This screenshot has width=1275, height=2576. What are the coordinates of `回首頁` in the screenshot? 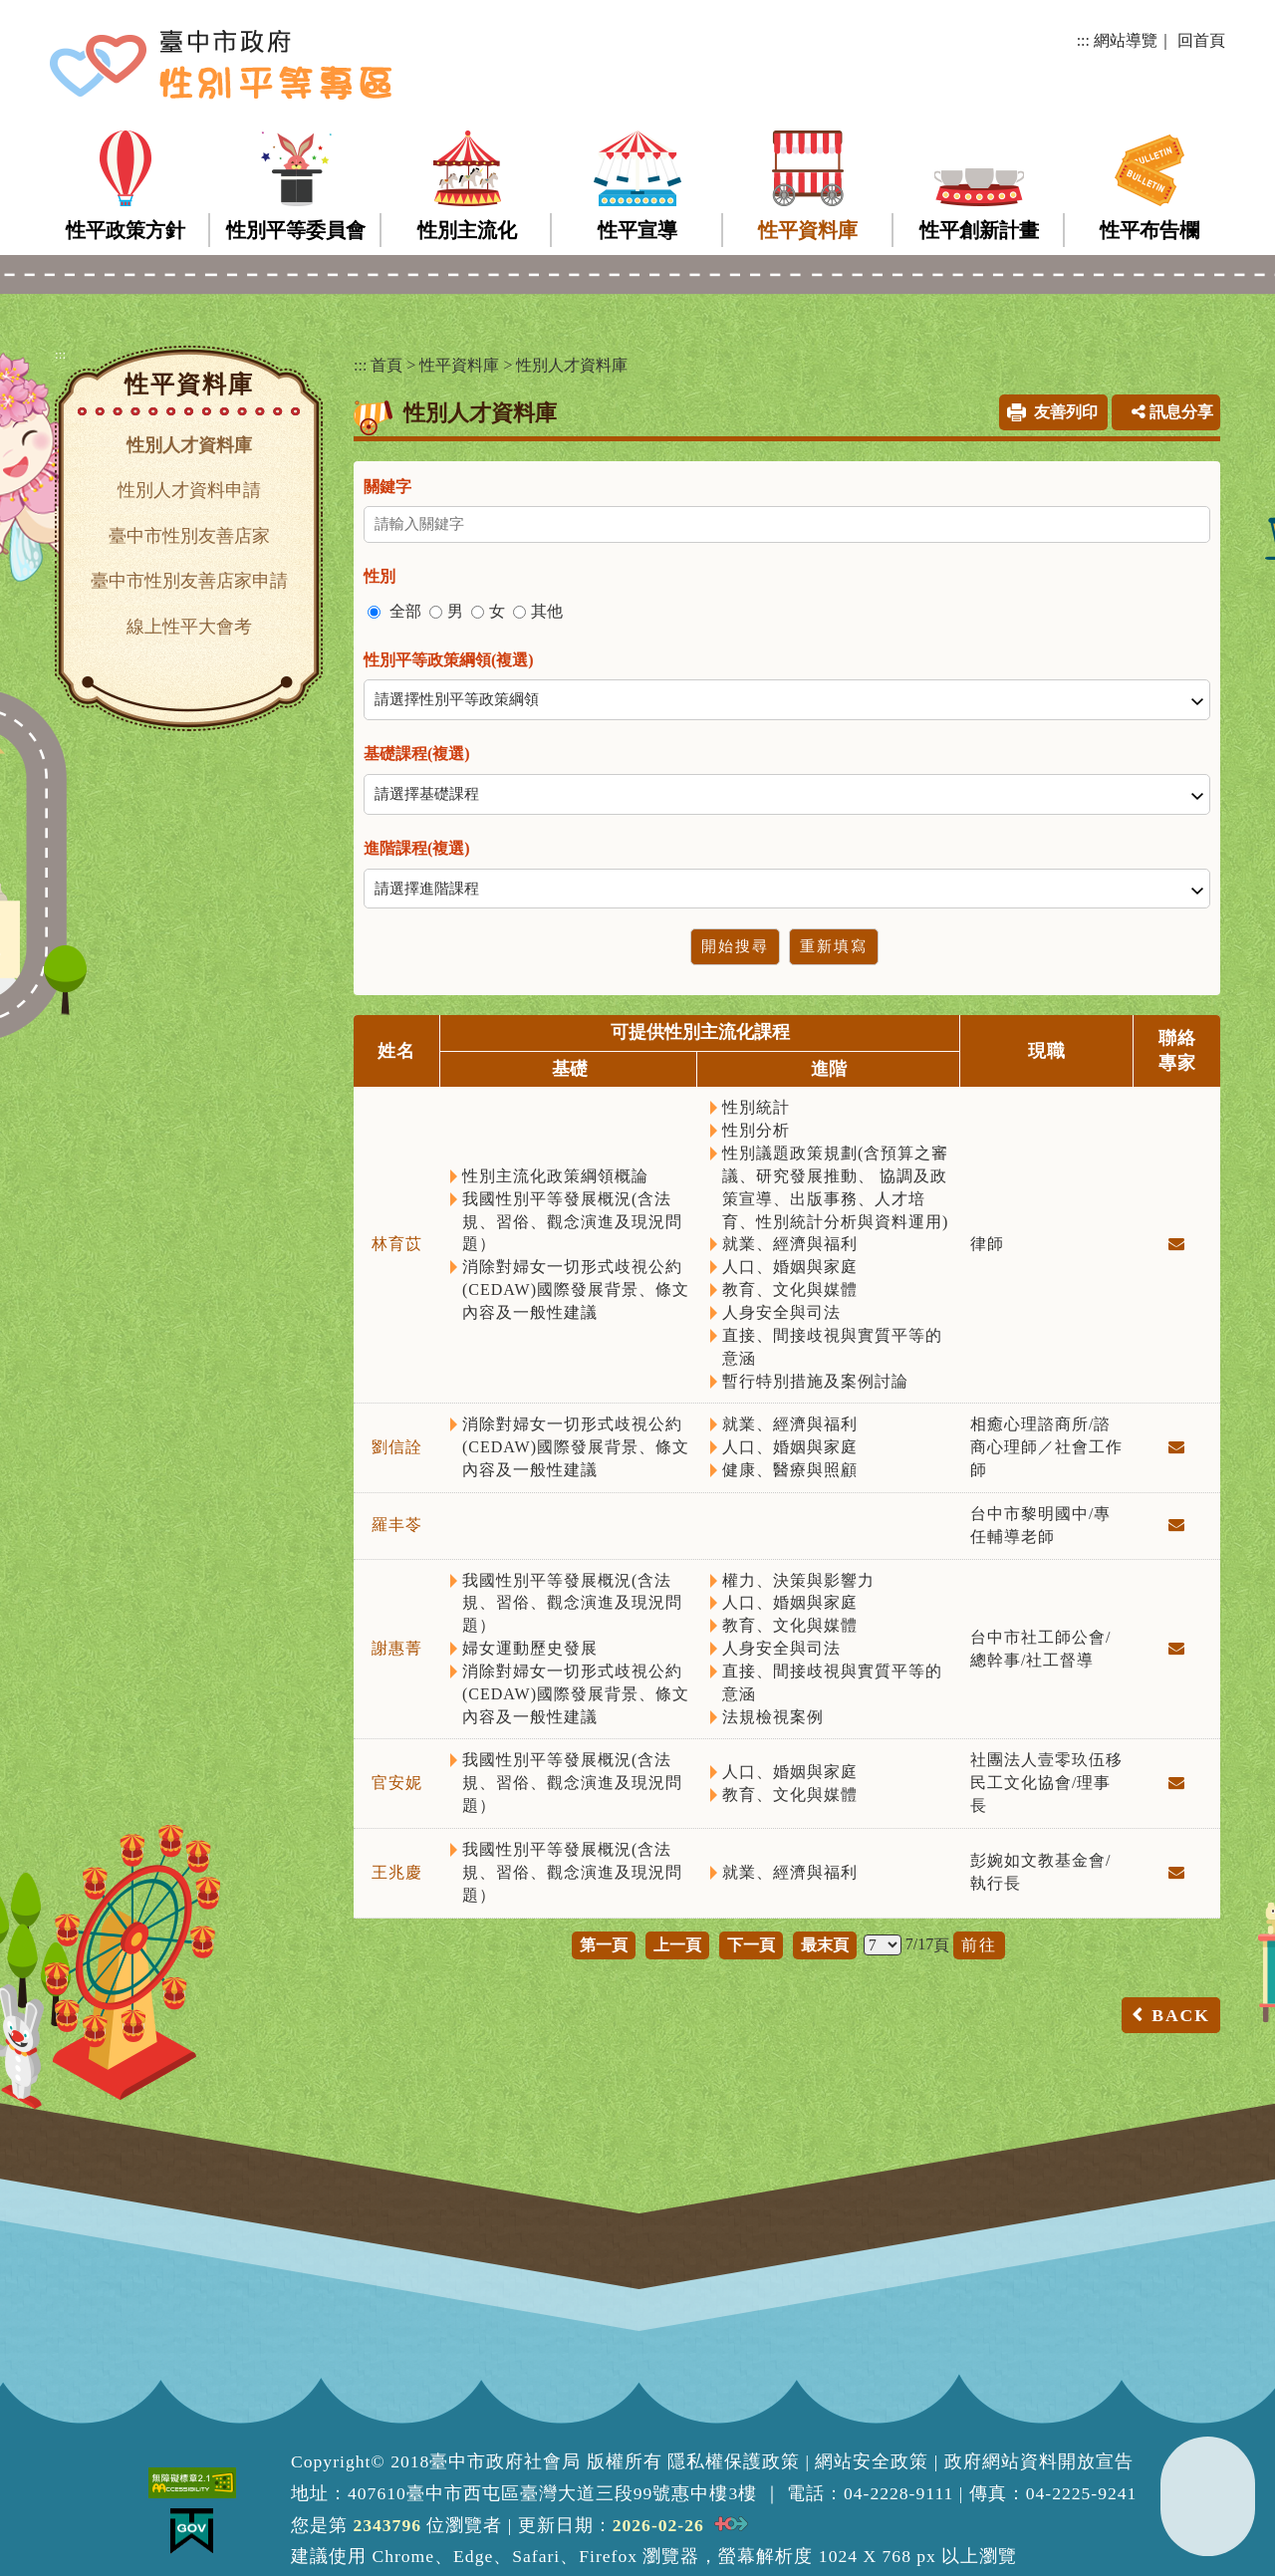 It's located at (1201, 40).